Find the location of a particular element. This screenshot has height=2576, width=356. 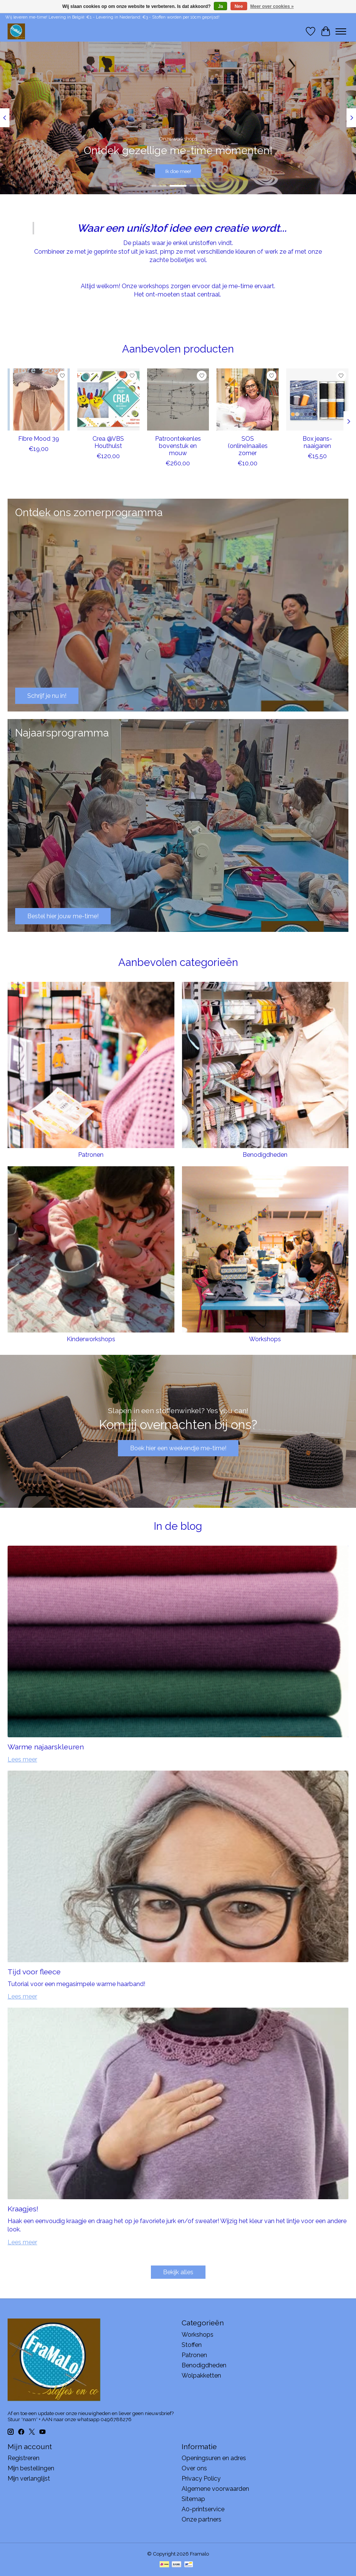

[Patroontekenles bovenstuk en mouw] is located at coordinates (178, 399).